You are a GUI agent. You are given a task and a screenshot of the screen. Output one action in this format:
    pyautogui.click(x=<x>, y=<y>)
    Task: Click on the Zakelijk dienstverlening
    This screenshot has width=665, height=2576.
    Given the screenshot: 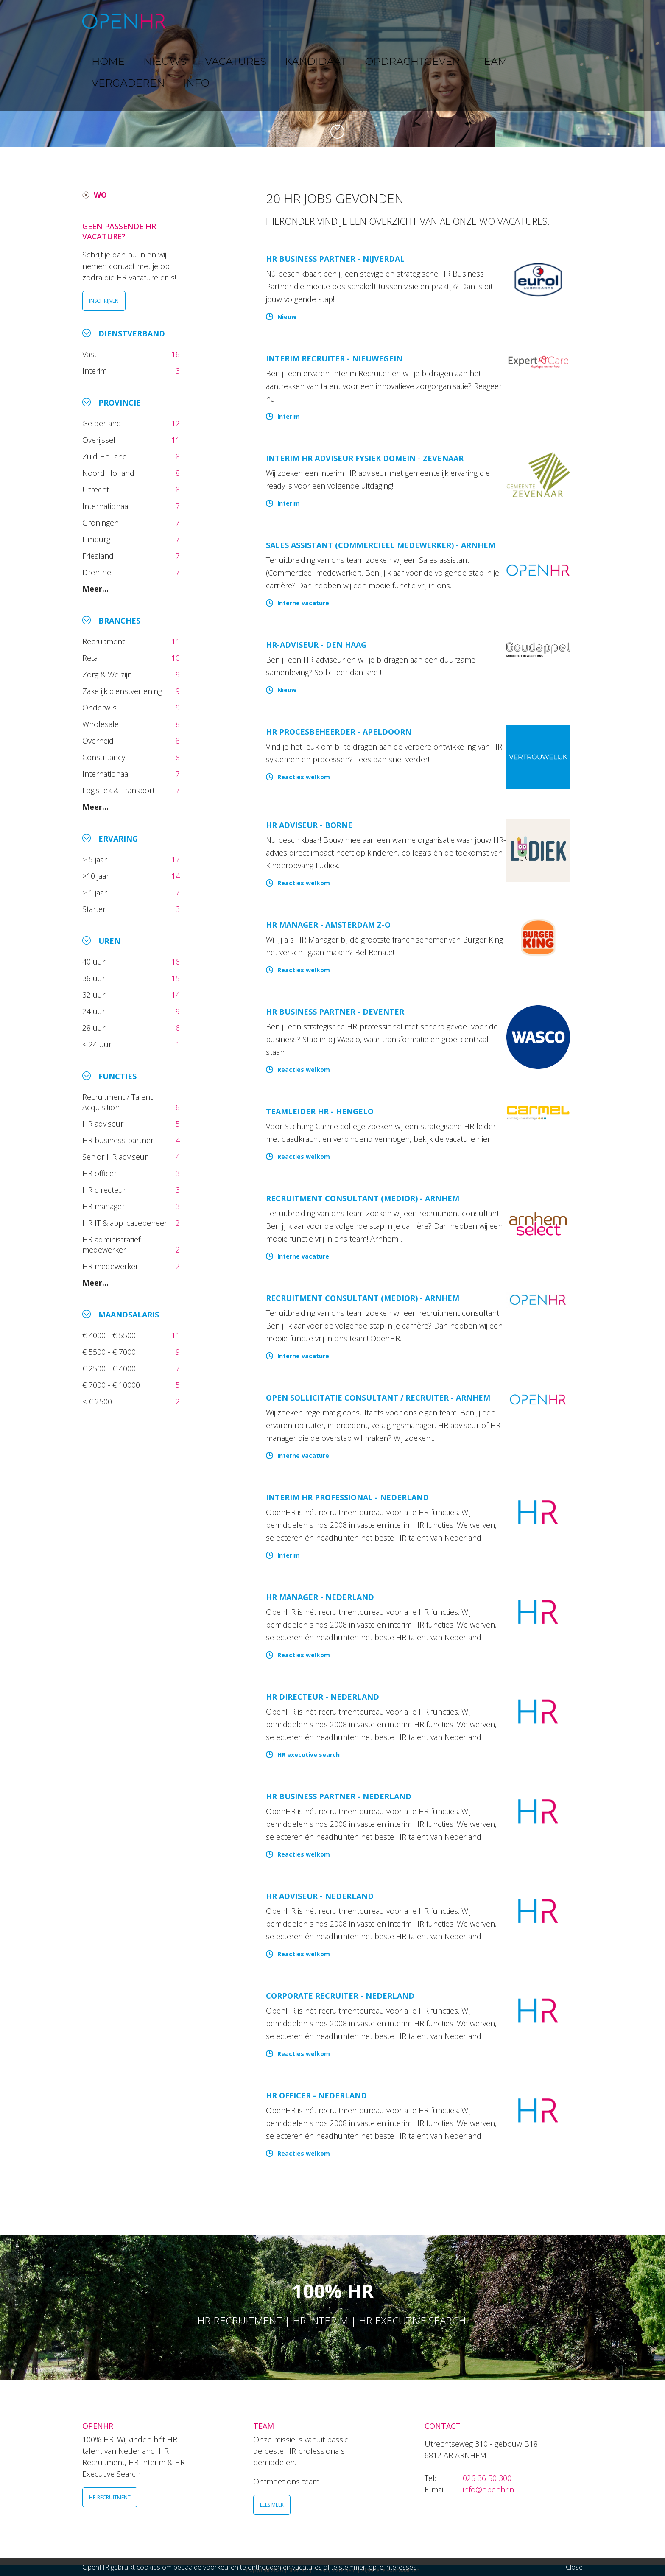 What is the action you would take?
    pyautogui.click(x=123, y=691)
    